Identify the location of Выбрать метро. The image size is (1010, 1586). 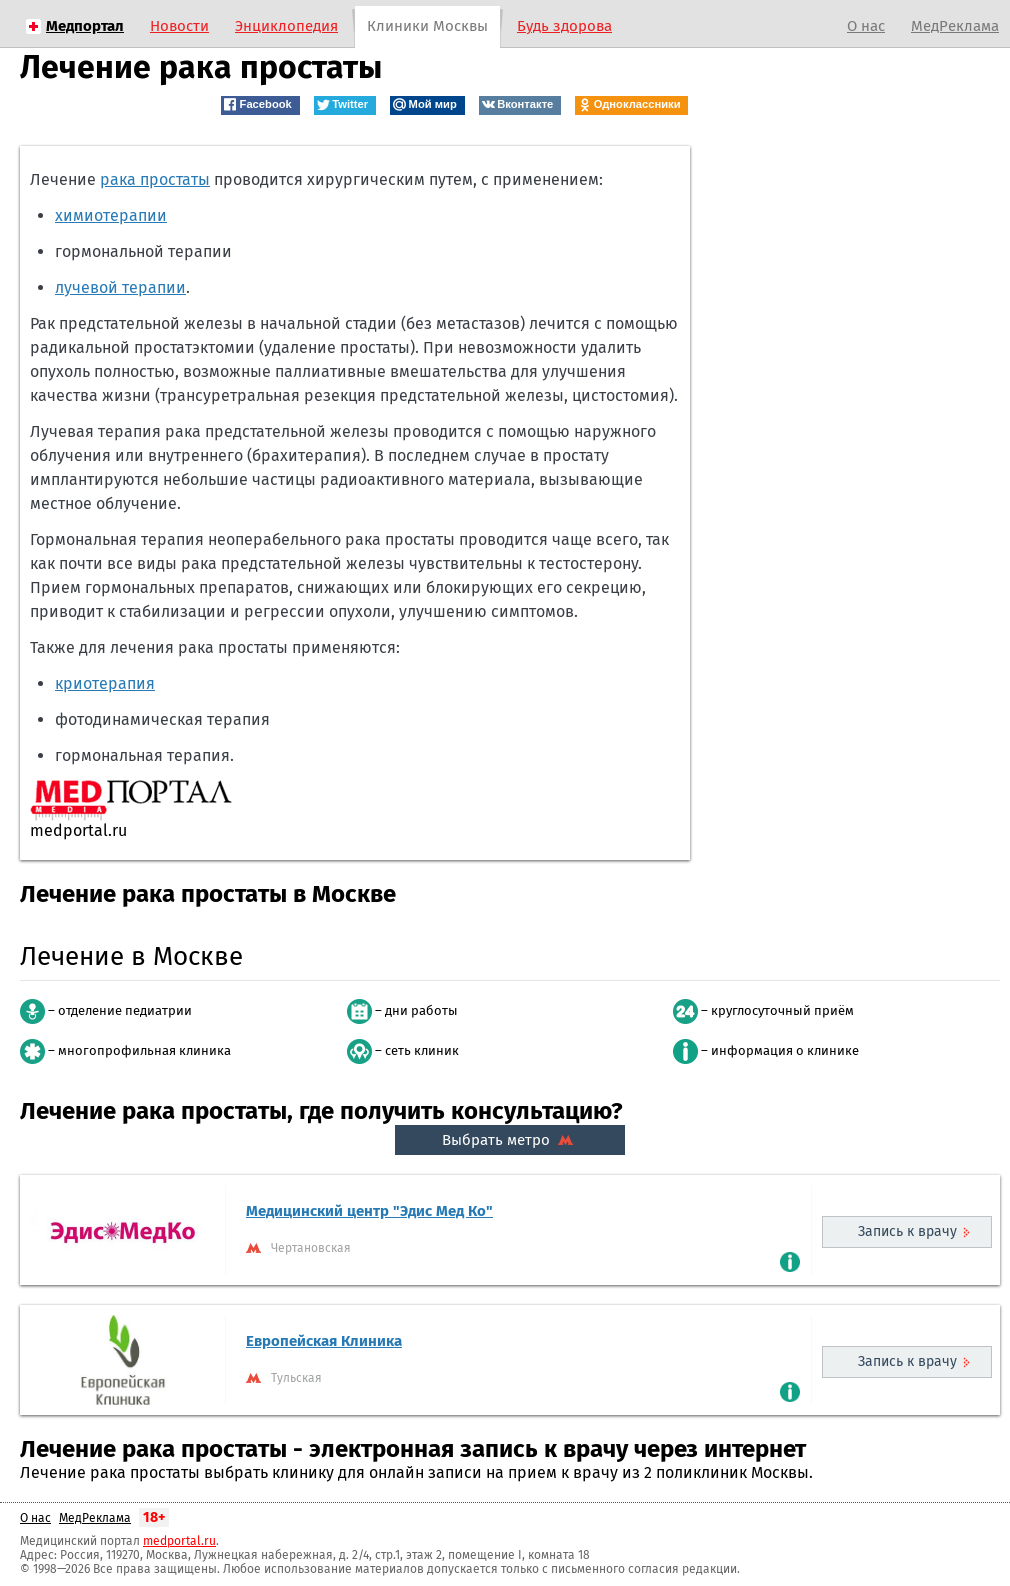
(510, 1140).